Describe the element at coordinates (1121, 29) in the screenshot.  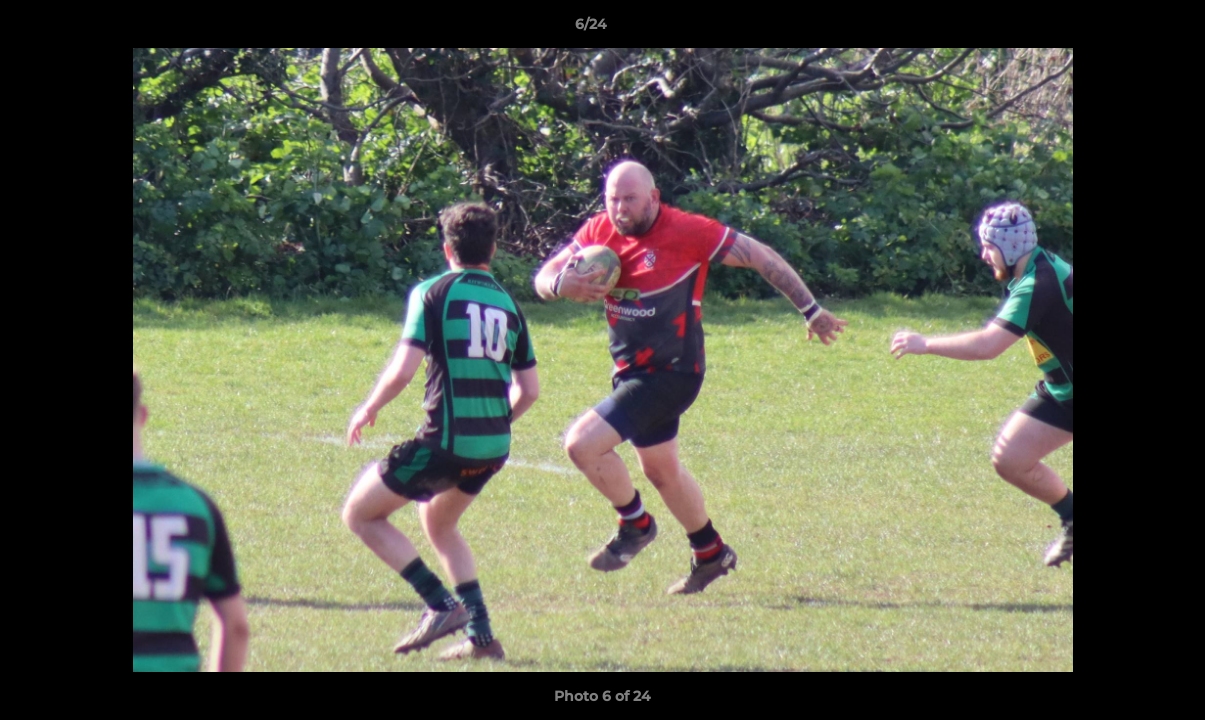
I see `[button]` at that location.